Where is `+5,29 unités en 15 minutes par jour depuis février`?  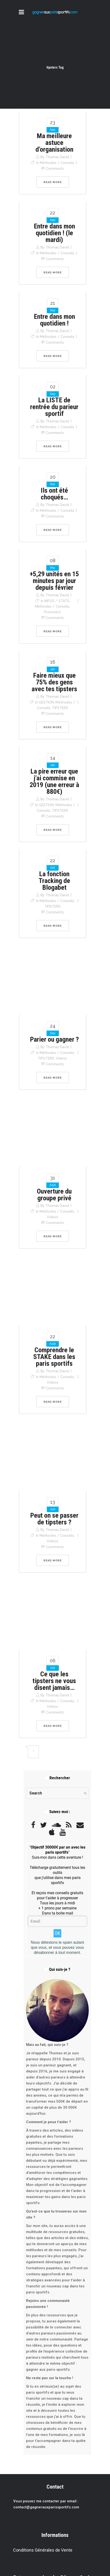
+5,29 unités en 15 minutes par jour depuis février is located at coordinates (54, 580).